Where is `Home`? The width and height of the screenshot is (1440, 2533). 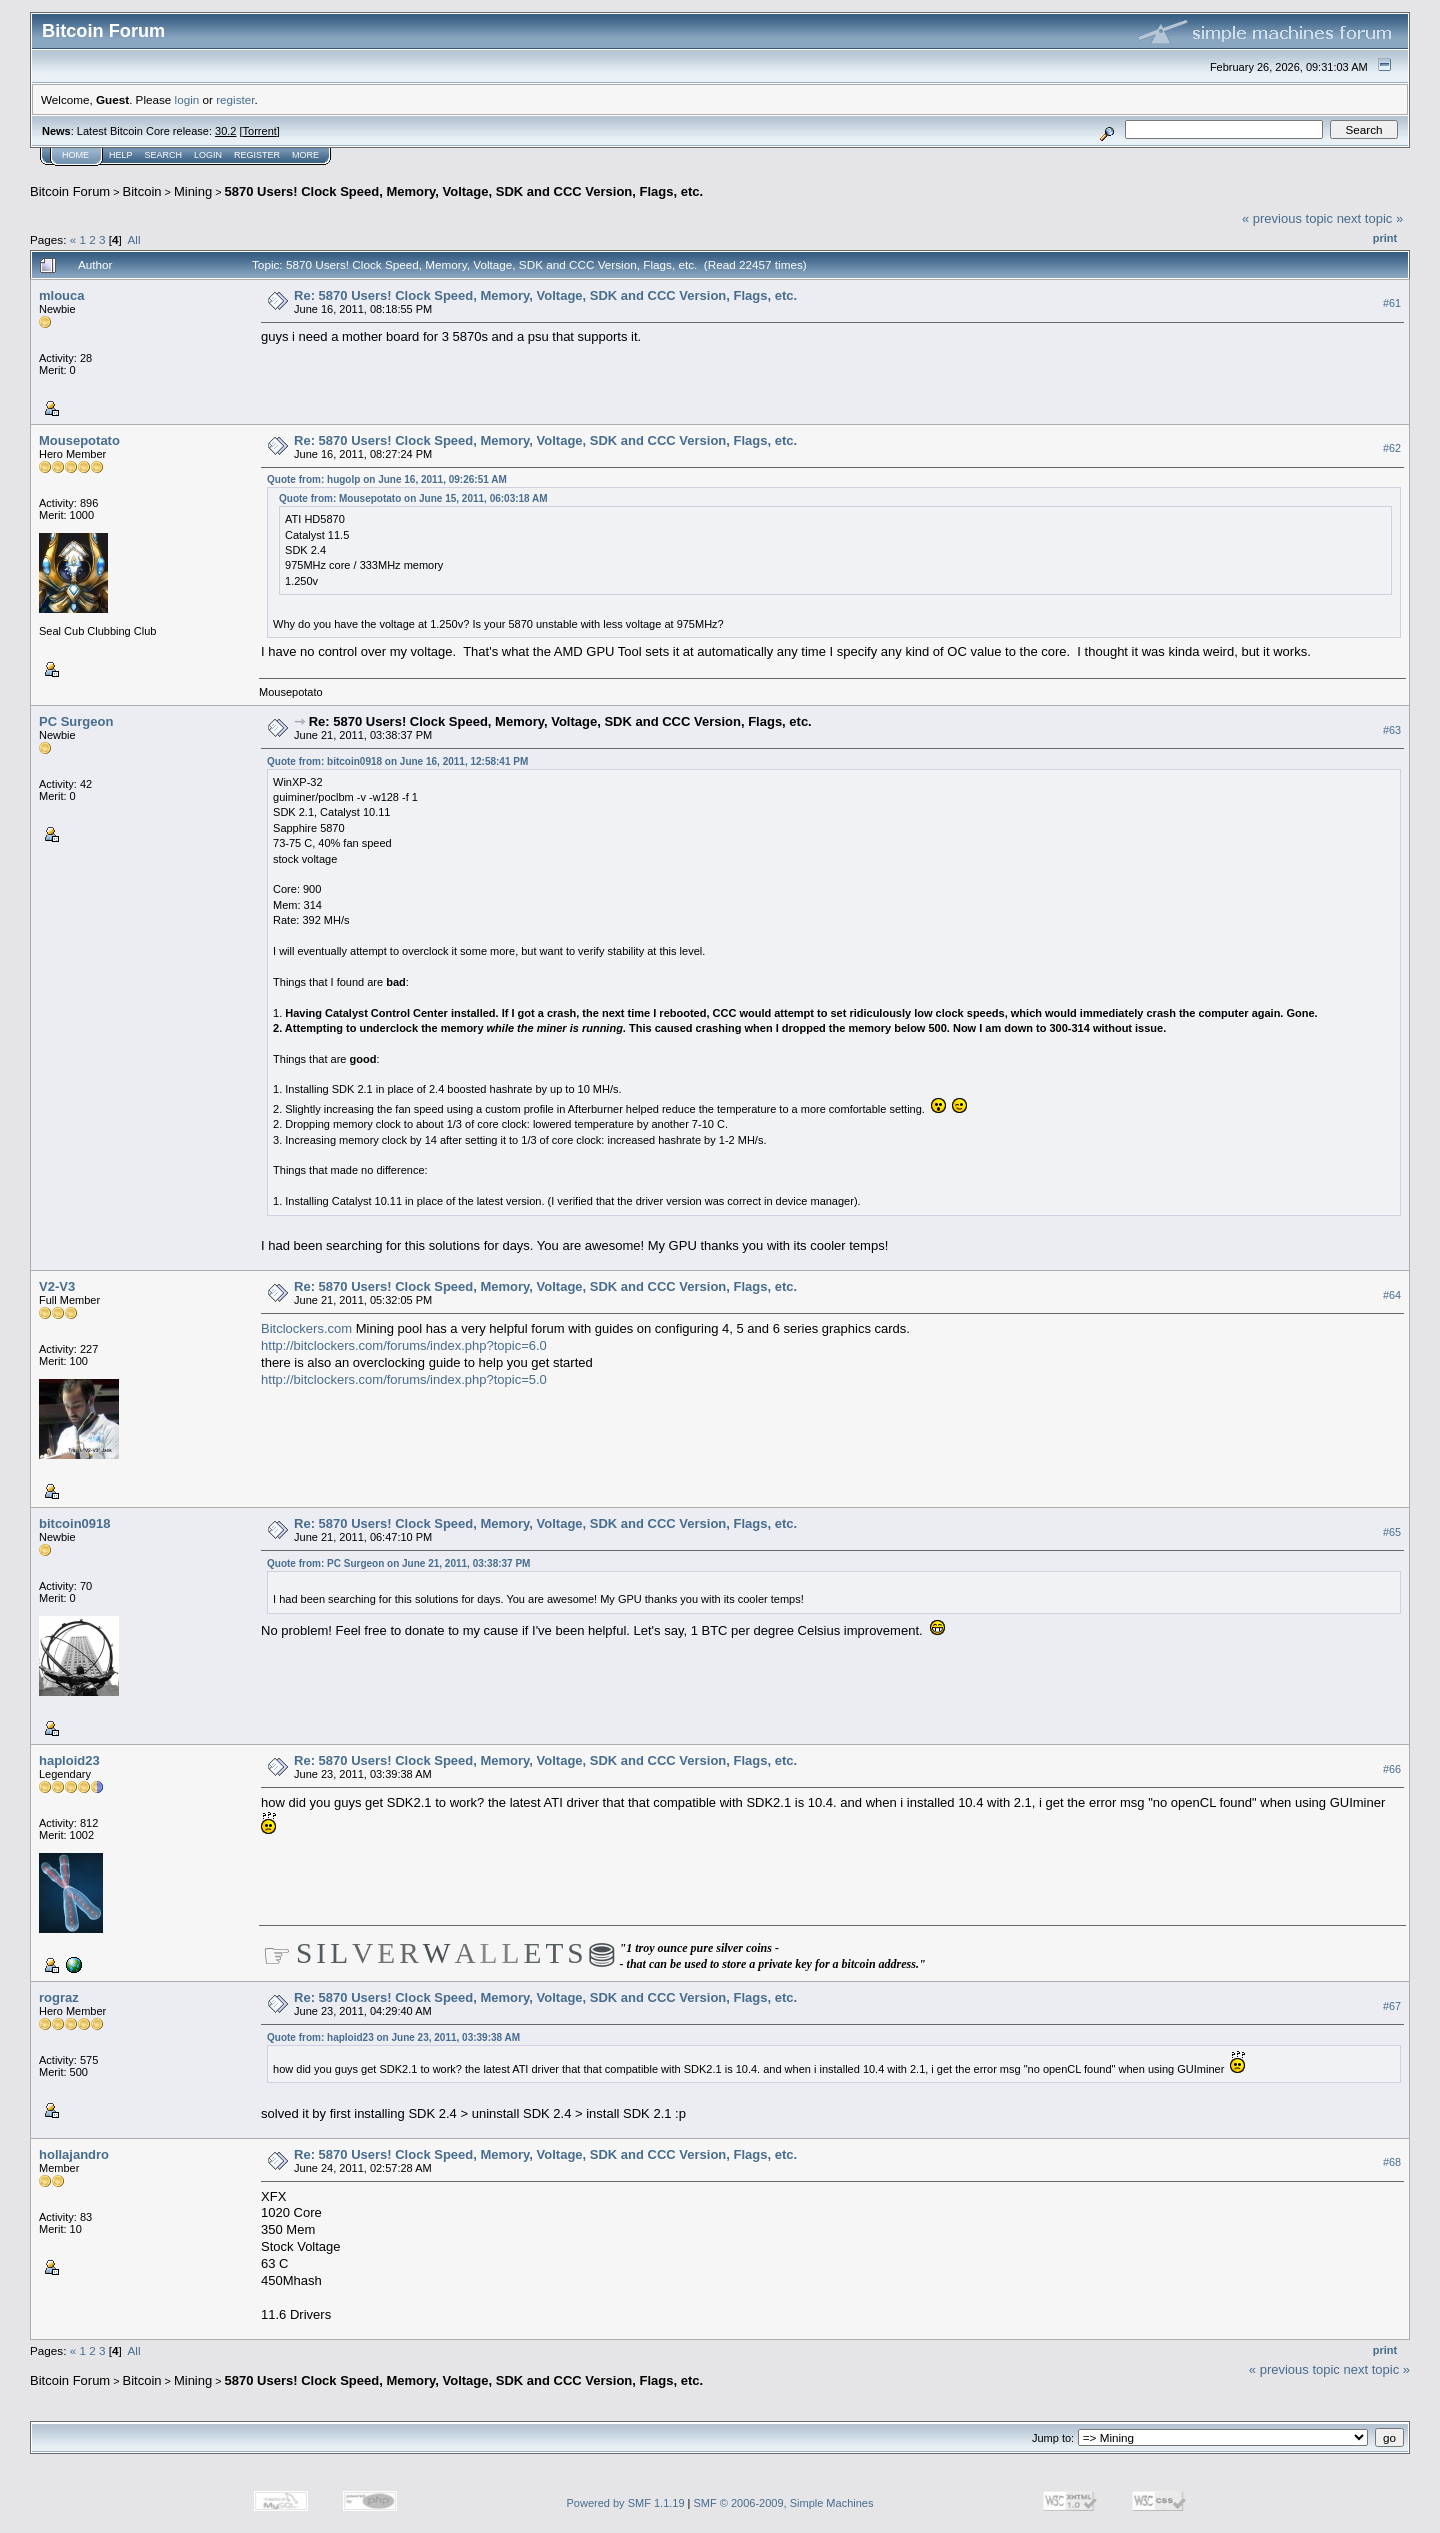 Home is located at coordinates (75, 155).